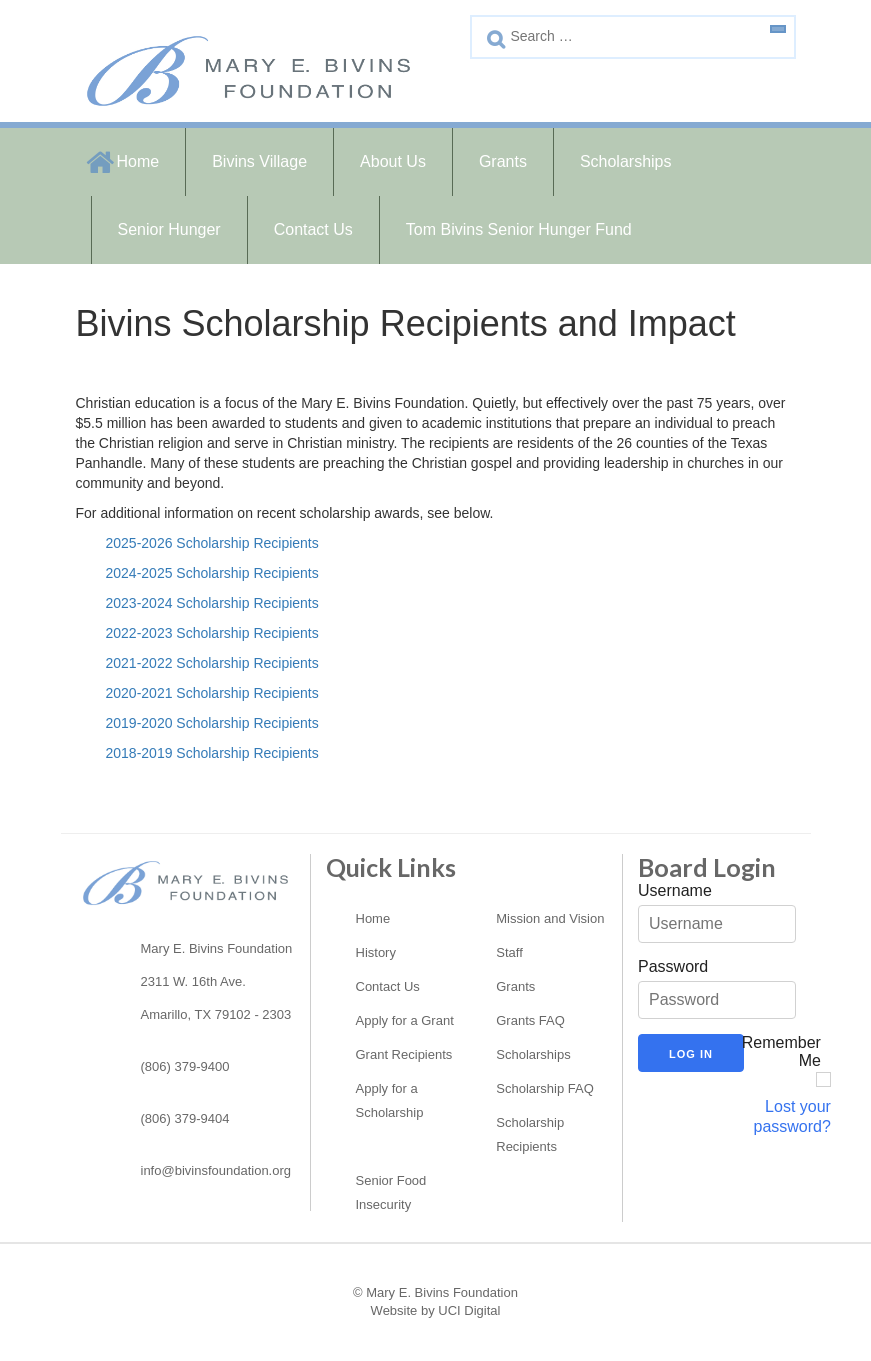 Image resolution: width=871 pixels, height=1361 pixels. I want to click on 2020-2021 Scholarship Recipients, so click(212, 693).